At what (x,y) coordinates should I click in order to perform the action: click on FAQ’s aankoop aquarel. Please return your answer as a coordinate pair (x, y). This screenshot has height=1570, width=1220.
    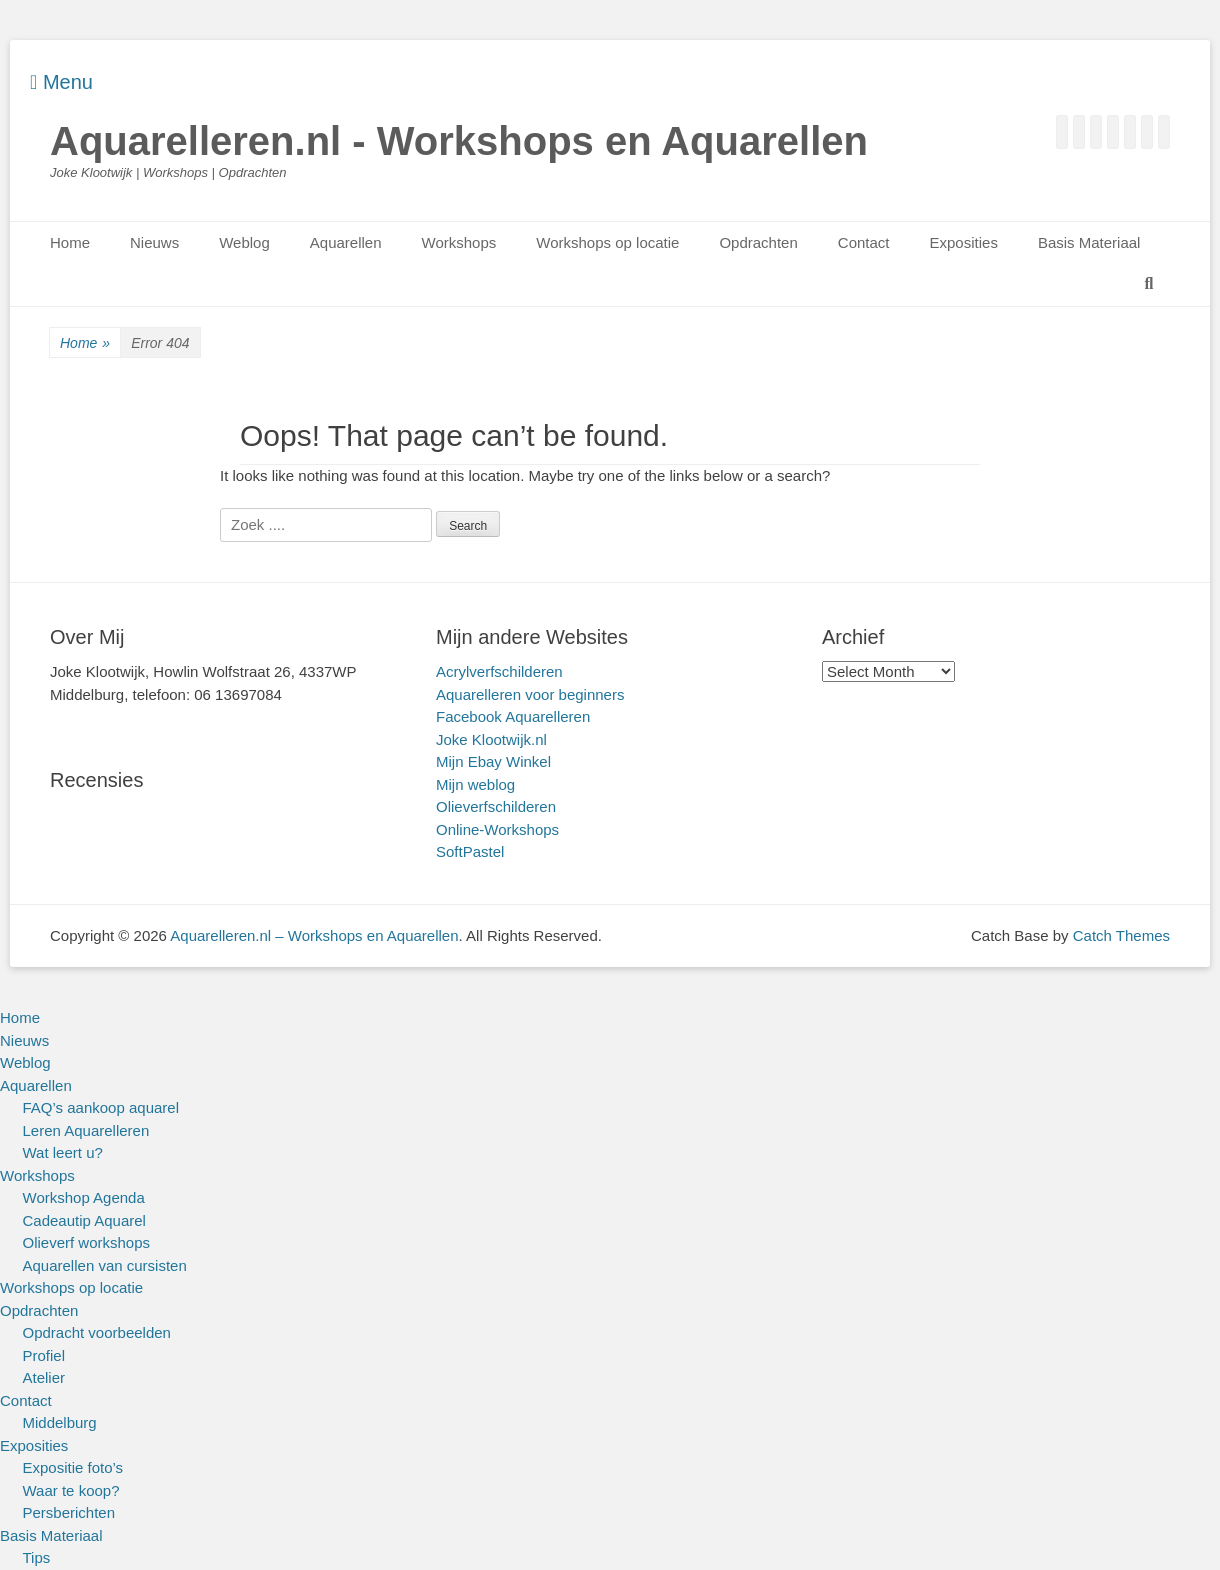
    Looking at the image, I should click on (101, 1107).